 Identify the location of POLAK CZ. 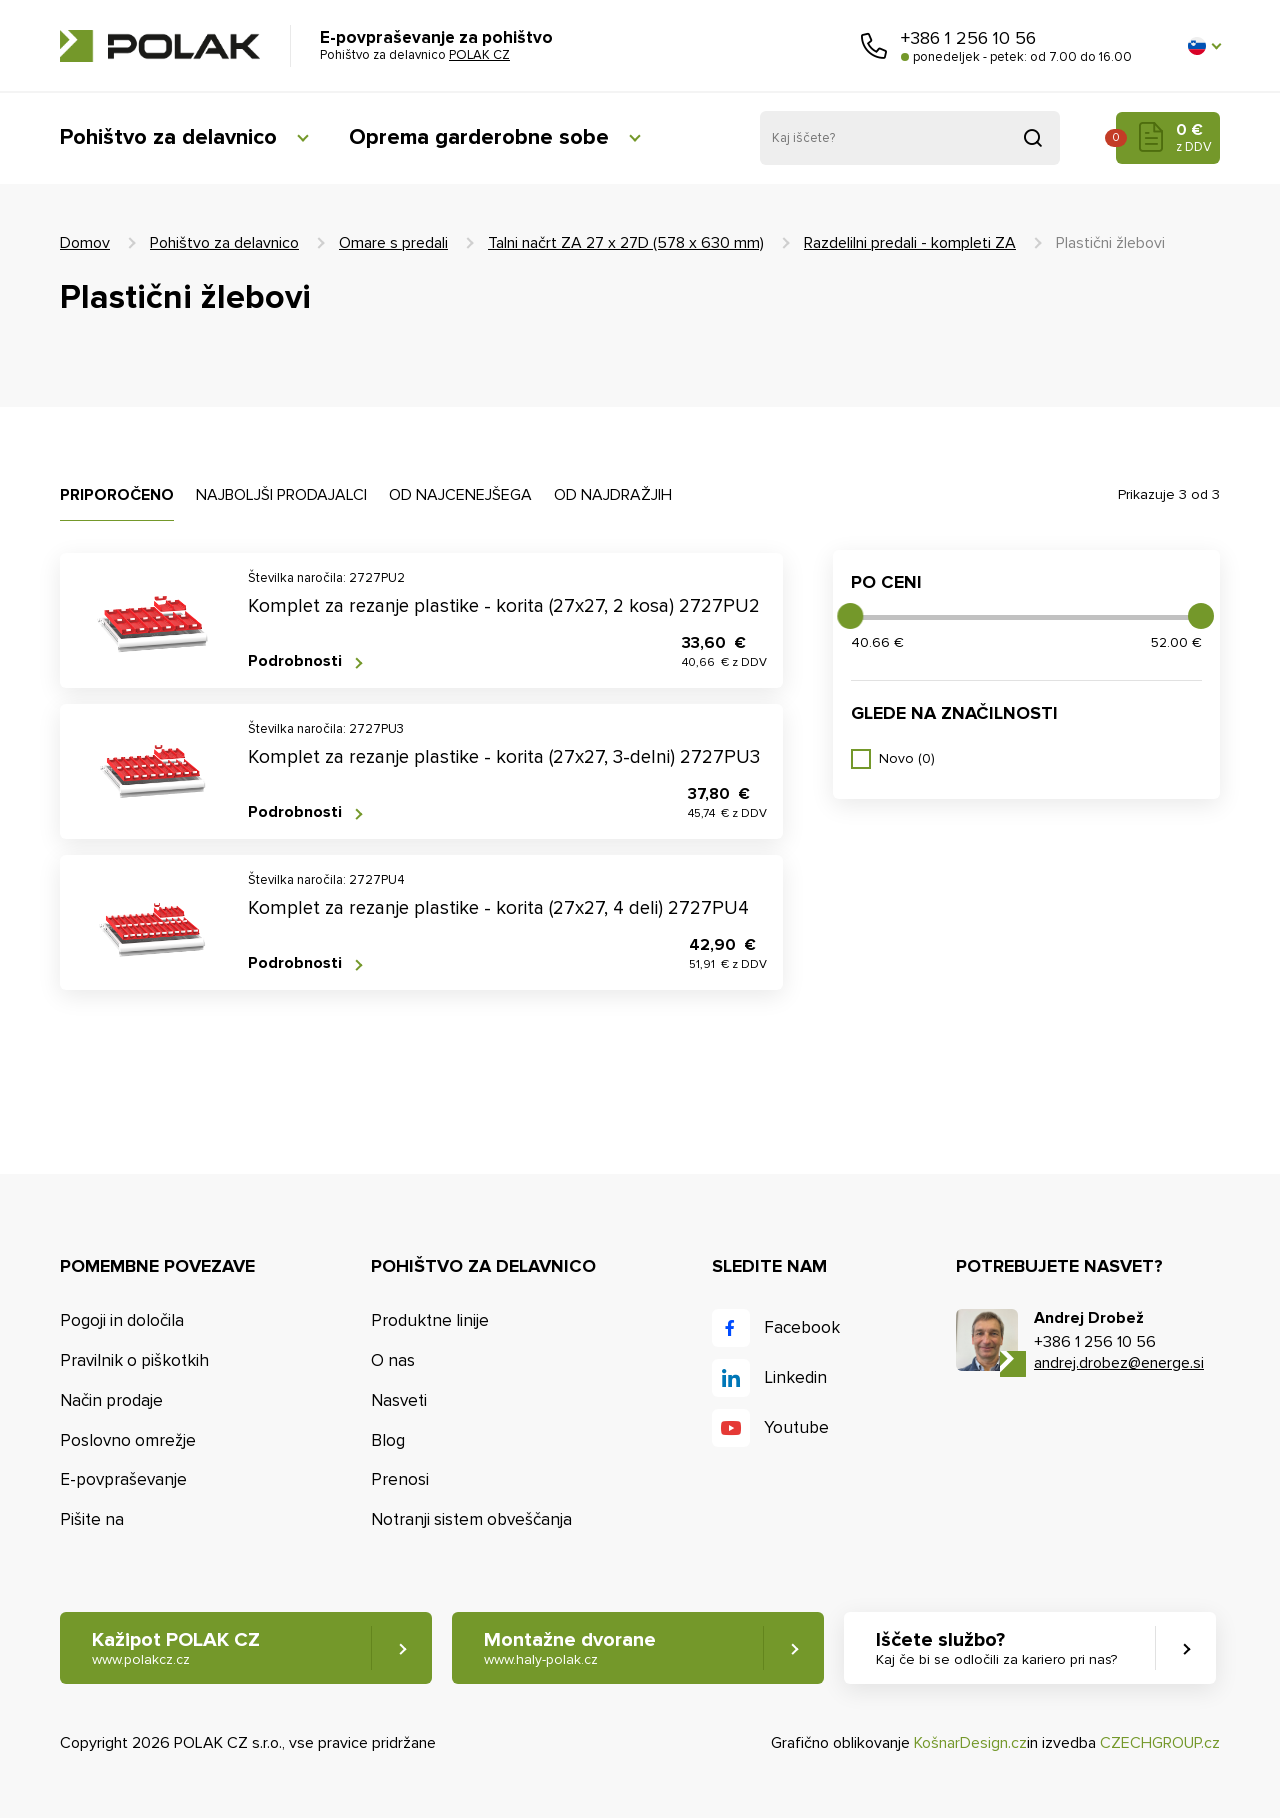
(160, 46).